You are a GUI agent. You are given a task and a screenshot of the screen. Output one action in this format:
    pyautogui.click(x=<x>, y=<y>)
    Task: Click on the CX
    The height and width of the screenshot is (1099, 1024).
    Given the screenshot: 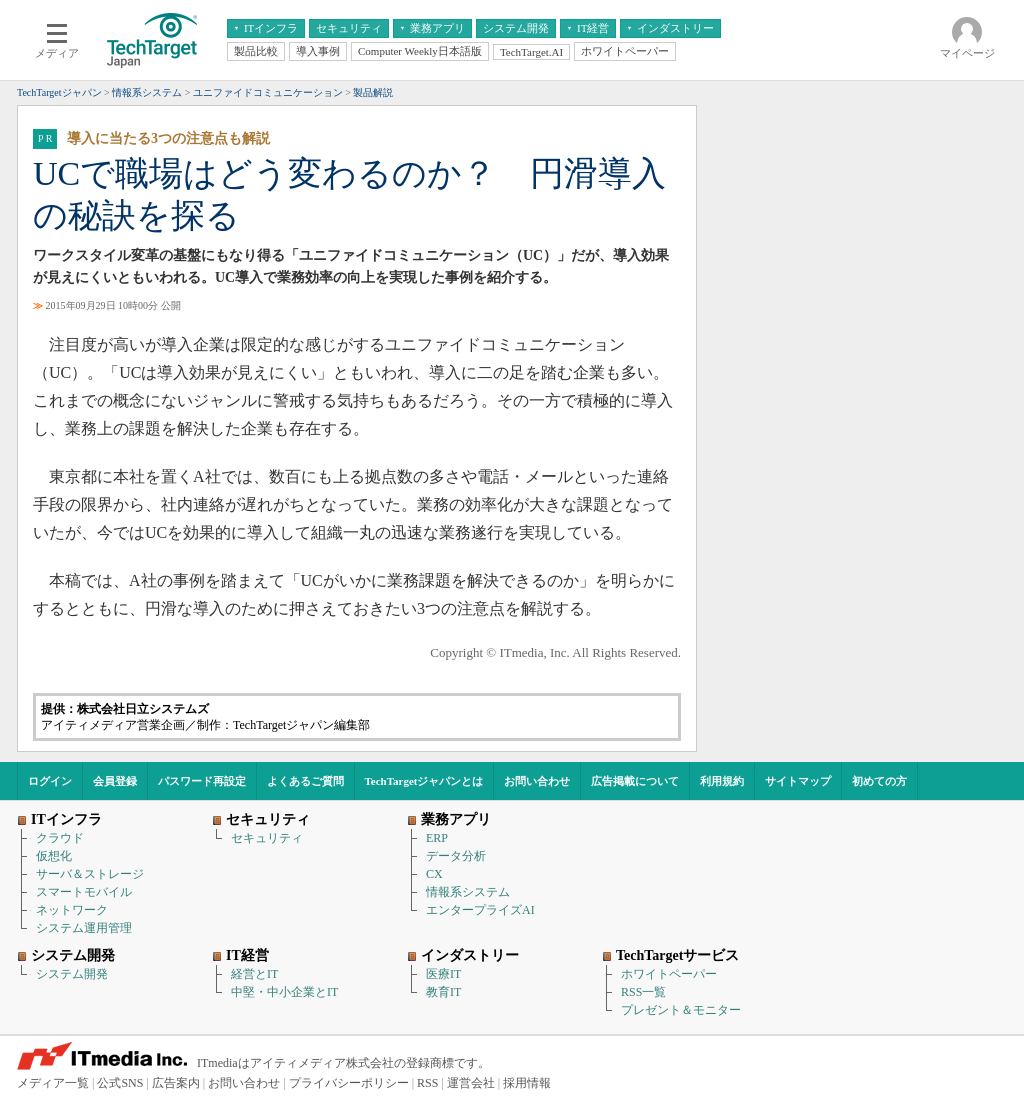 What is the action you would take?
    pyautogui.click(x=434, y=874)
    